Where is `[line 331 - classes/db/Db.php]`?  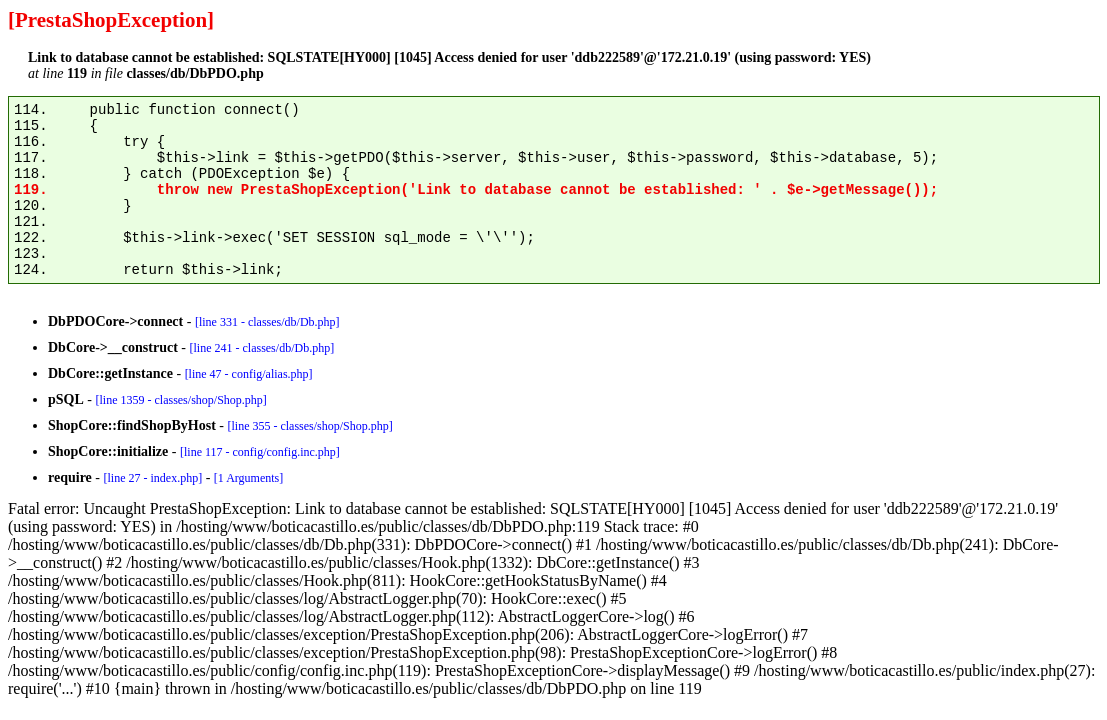
[line 331 - classes/db/Db.php] is located at coordinates (267, 322).